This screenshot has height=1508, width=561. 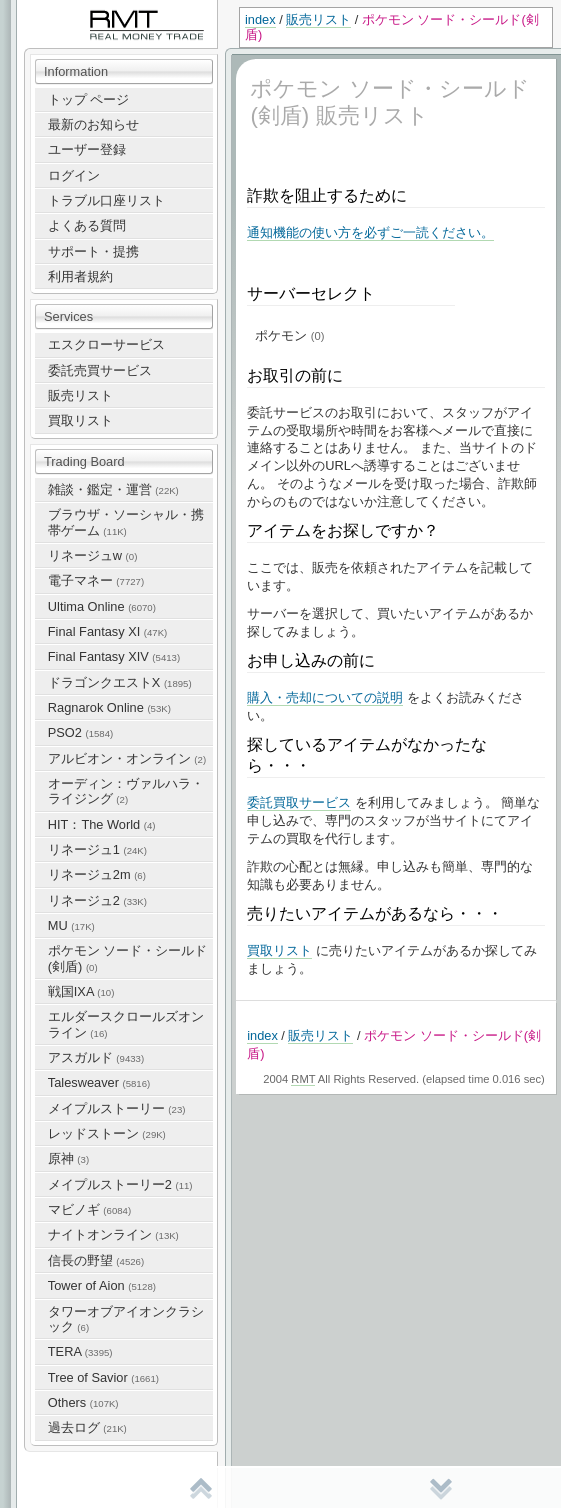 I want to click on 買取リスト, so click(x=80, y=420).